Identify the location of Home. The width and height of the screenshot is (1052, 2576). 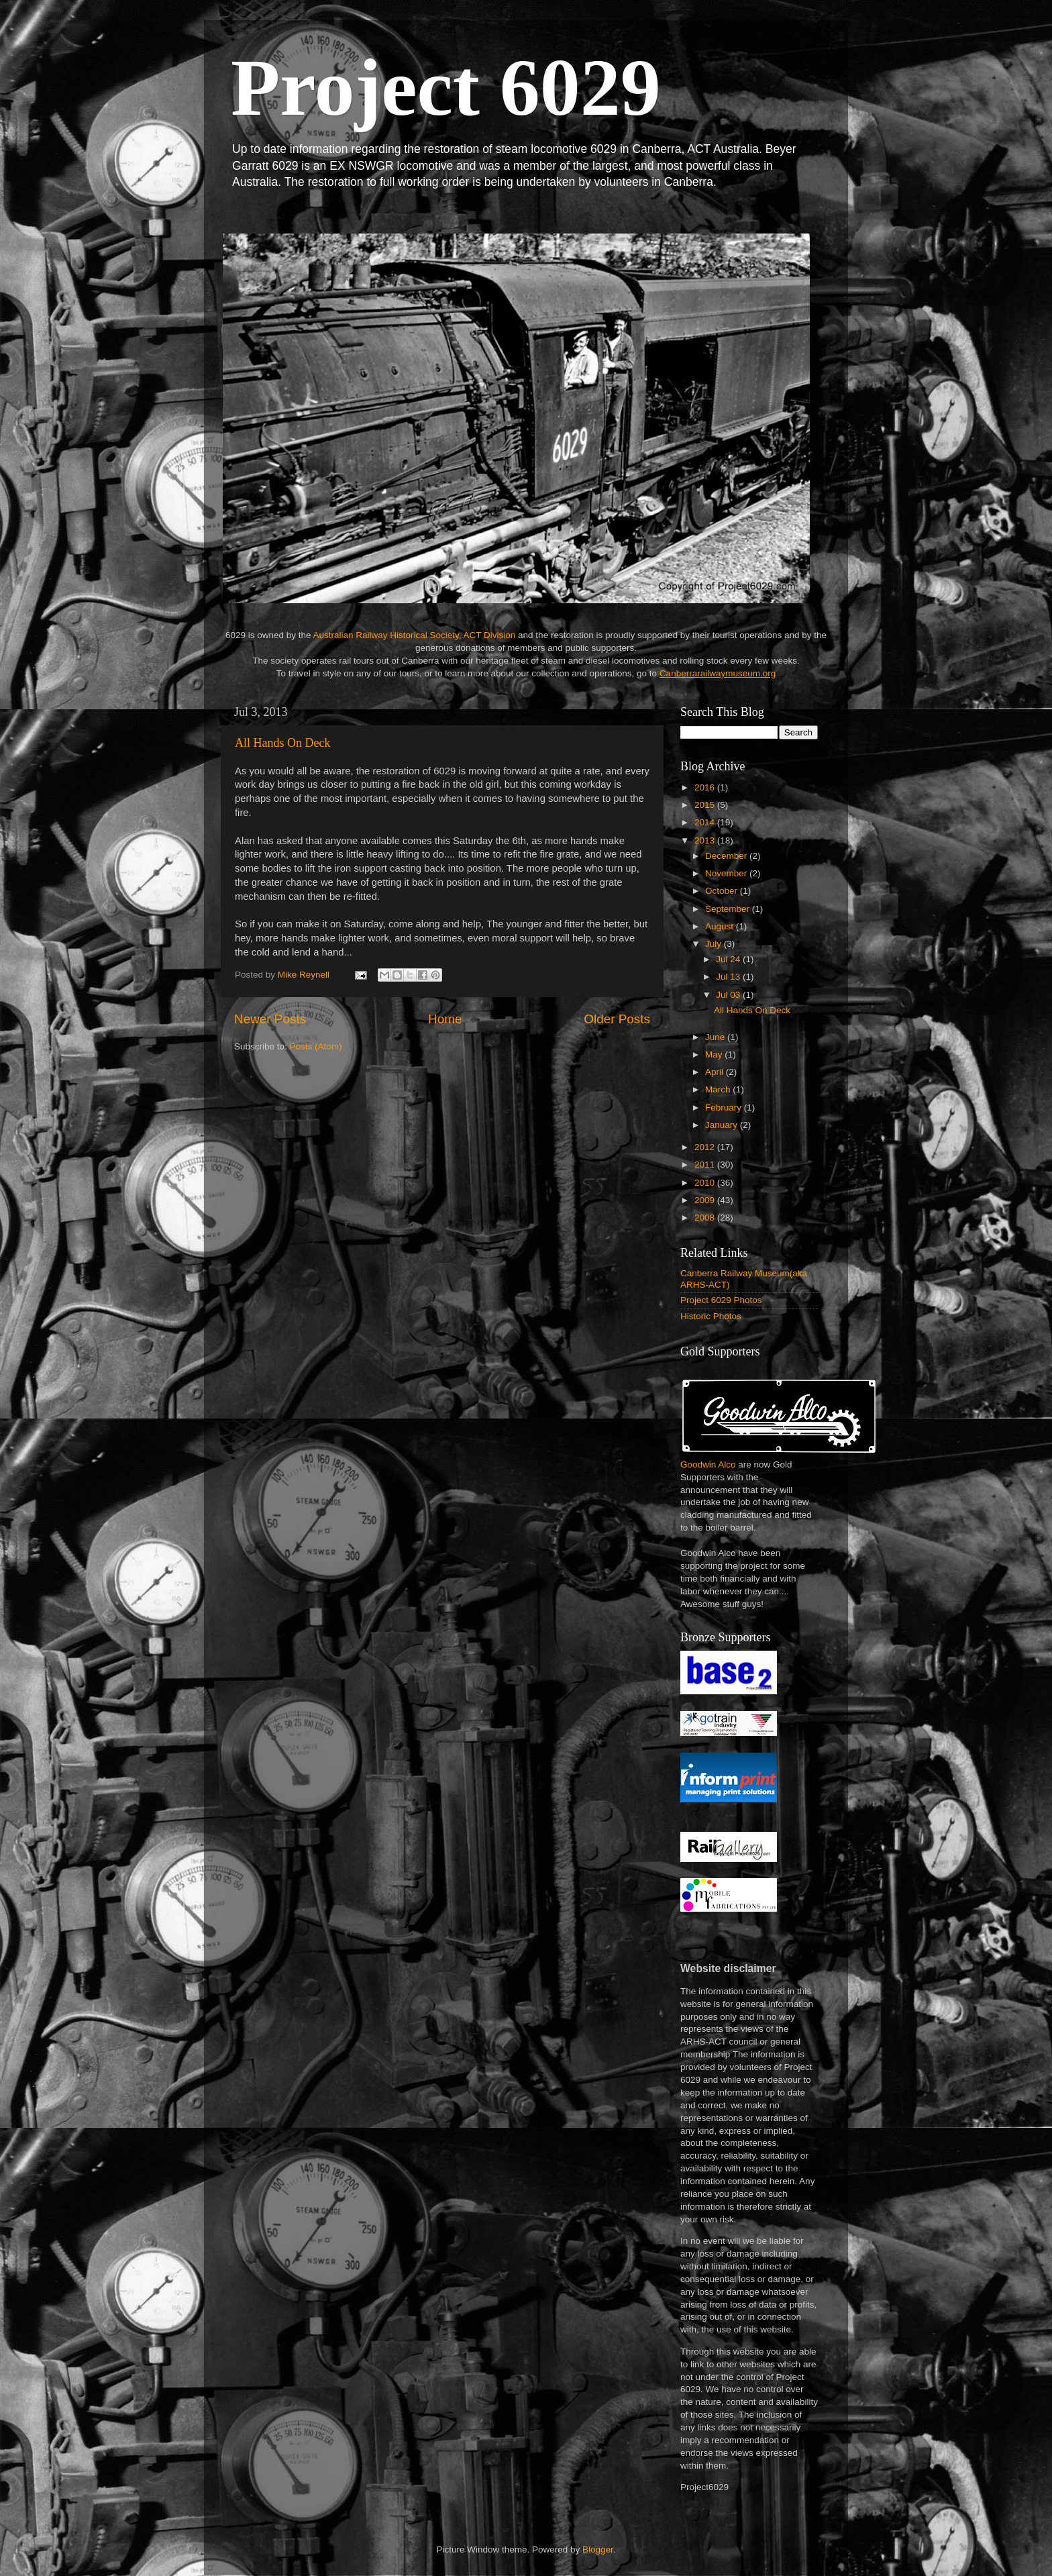
(445, 1019).